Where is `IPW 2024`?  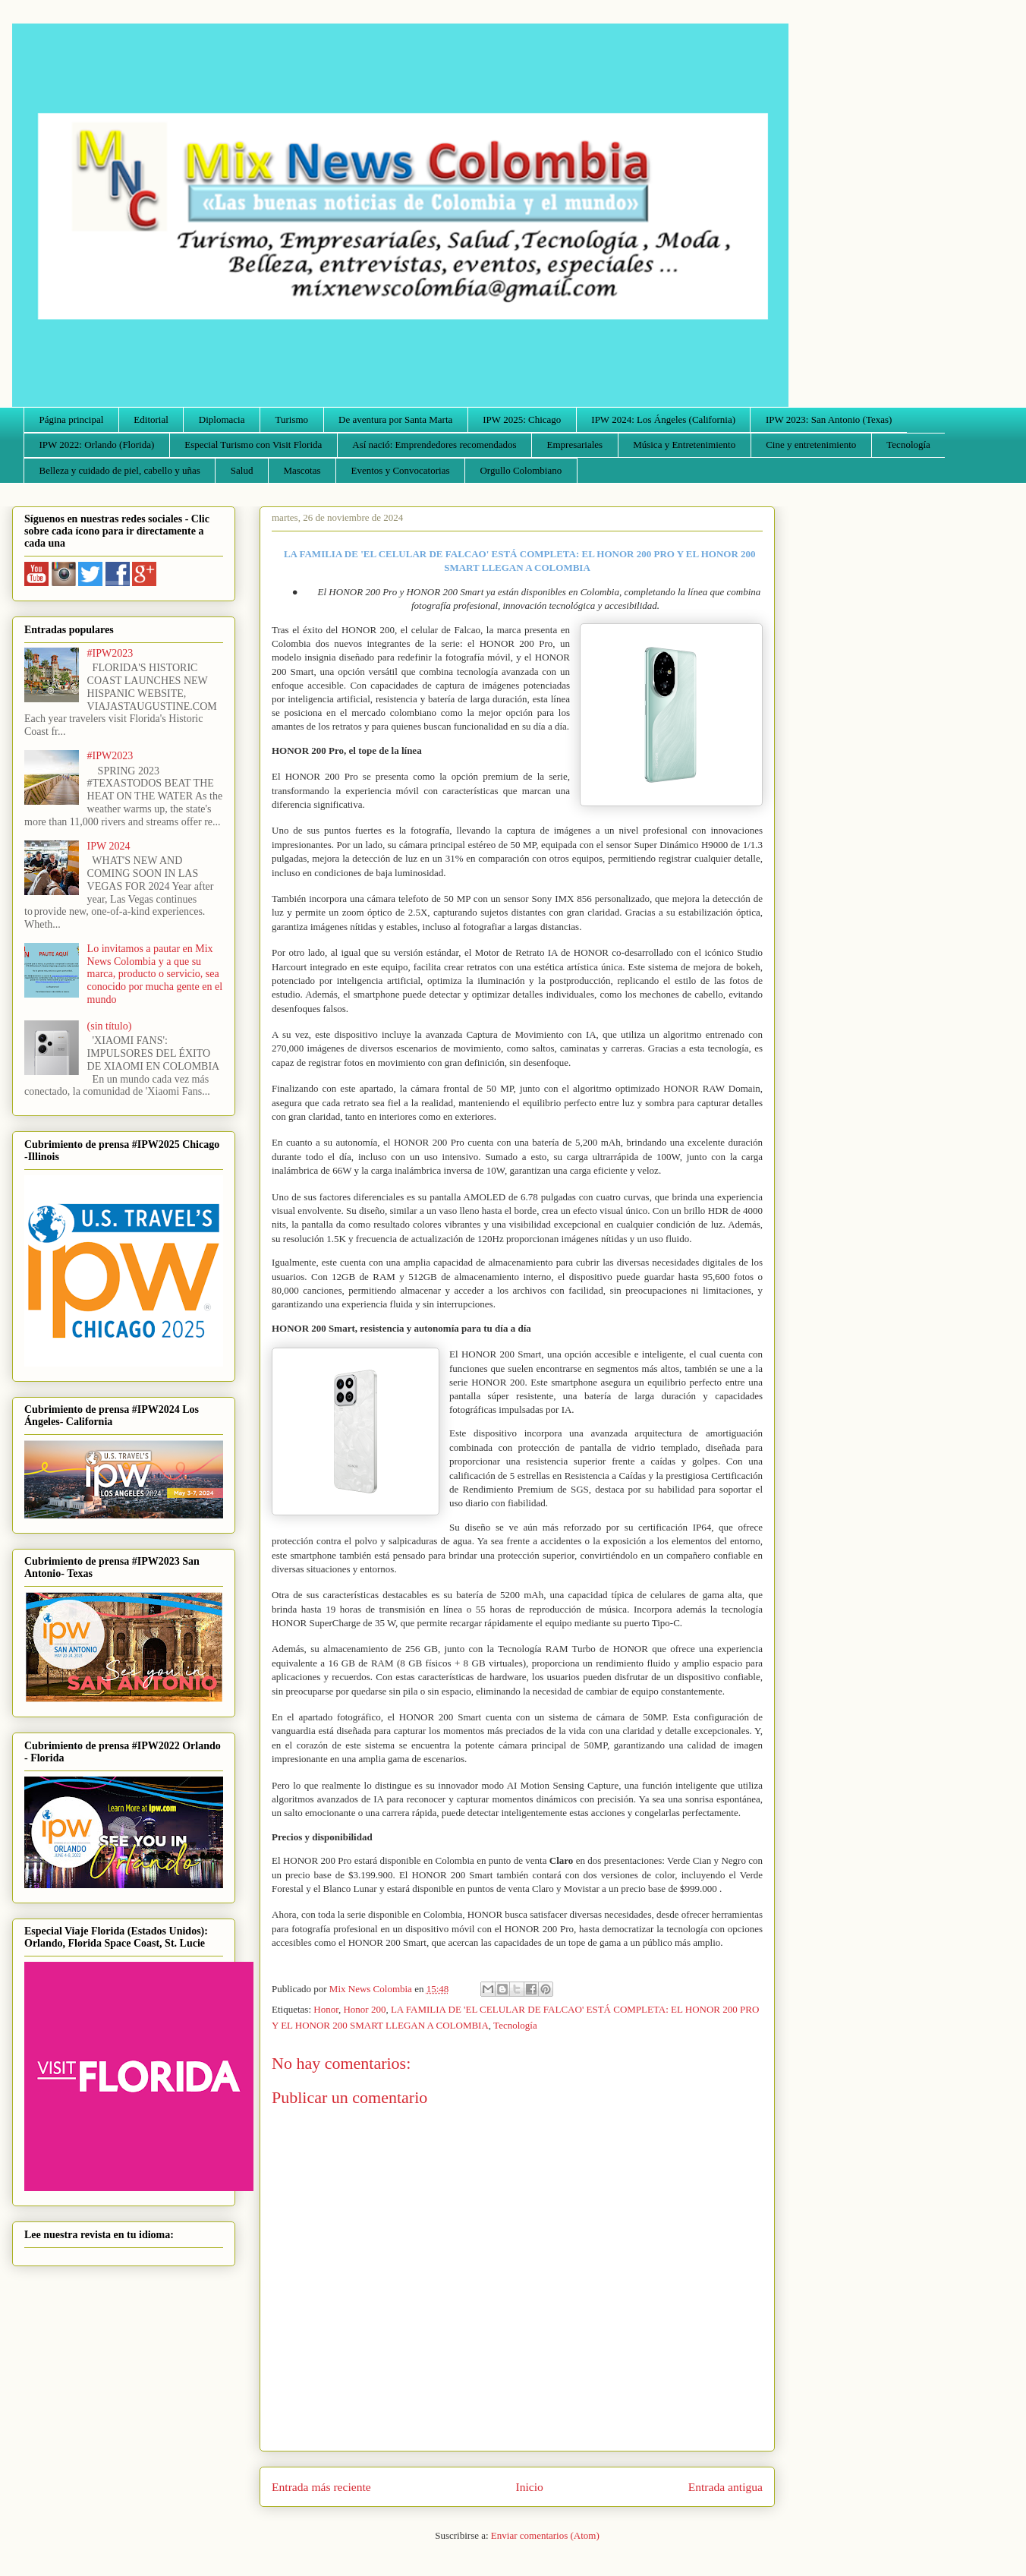
IPW 2024 is located at coordinates (109, 846).